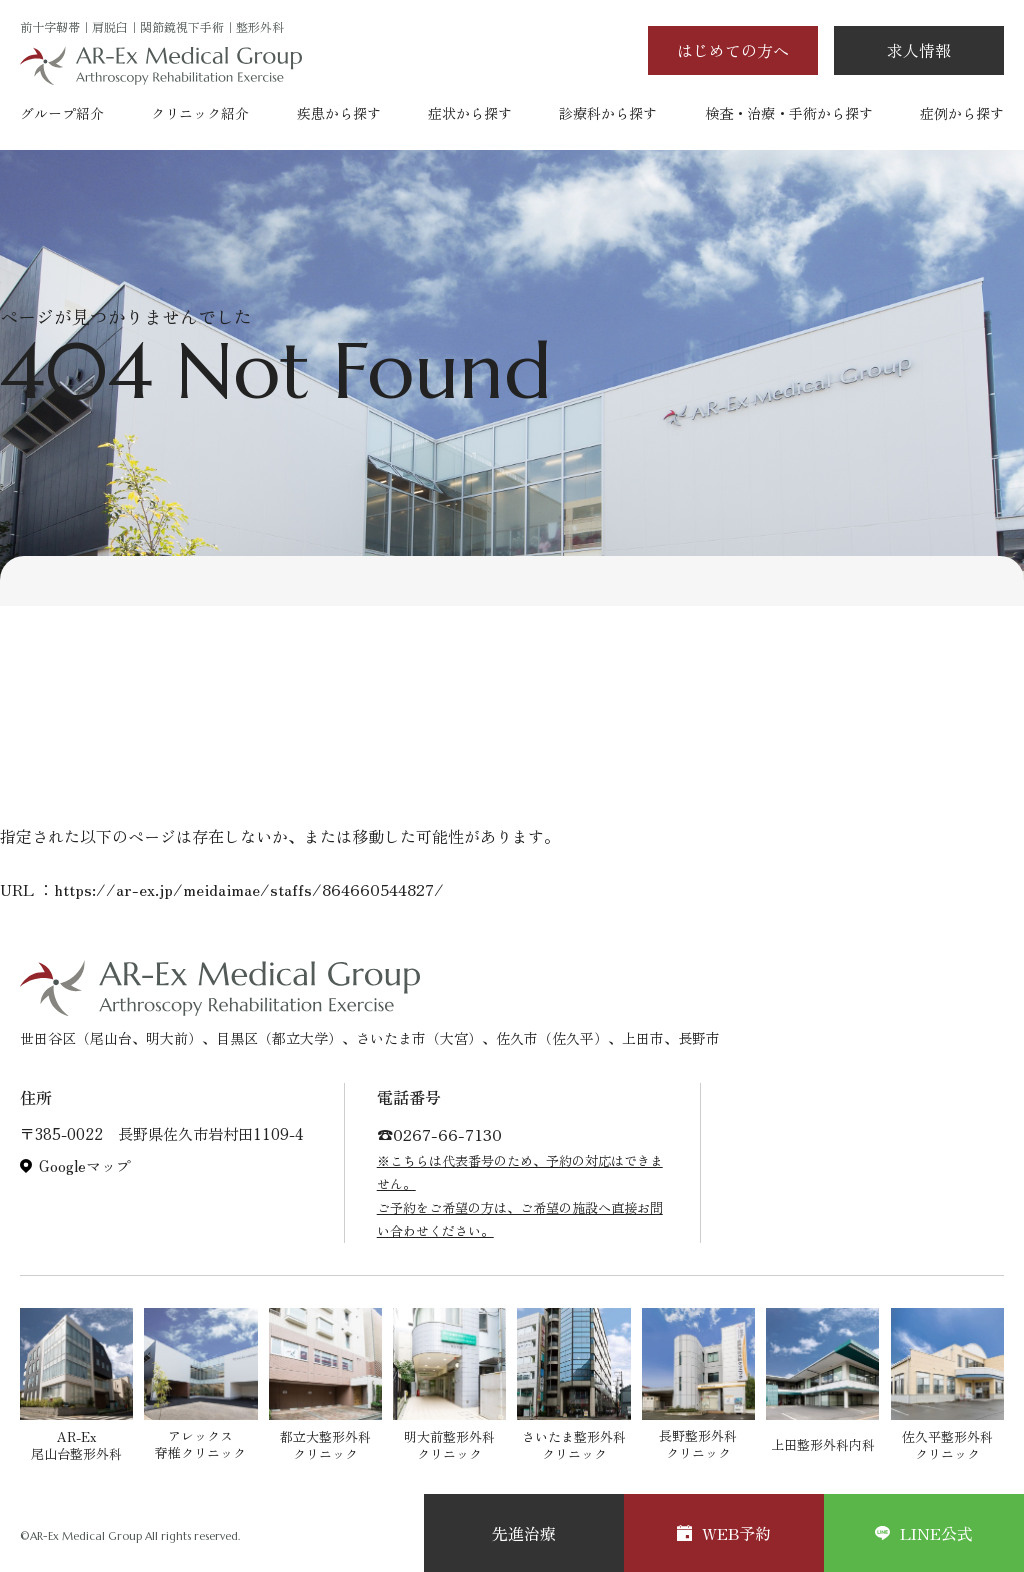 This screenshot has width=1024, height=1572. I want to click on 先進治療, so click(524, 1533).